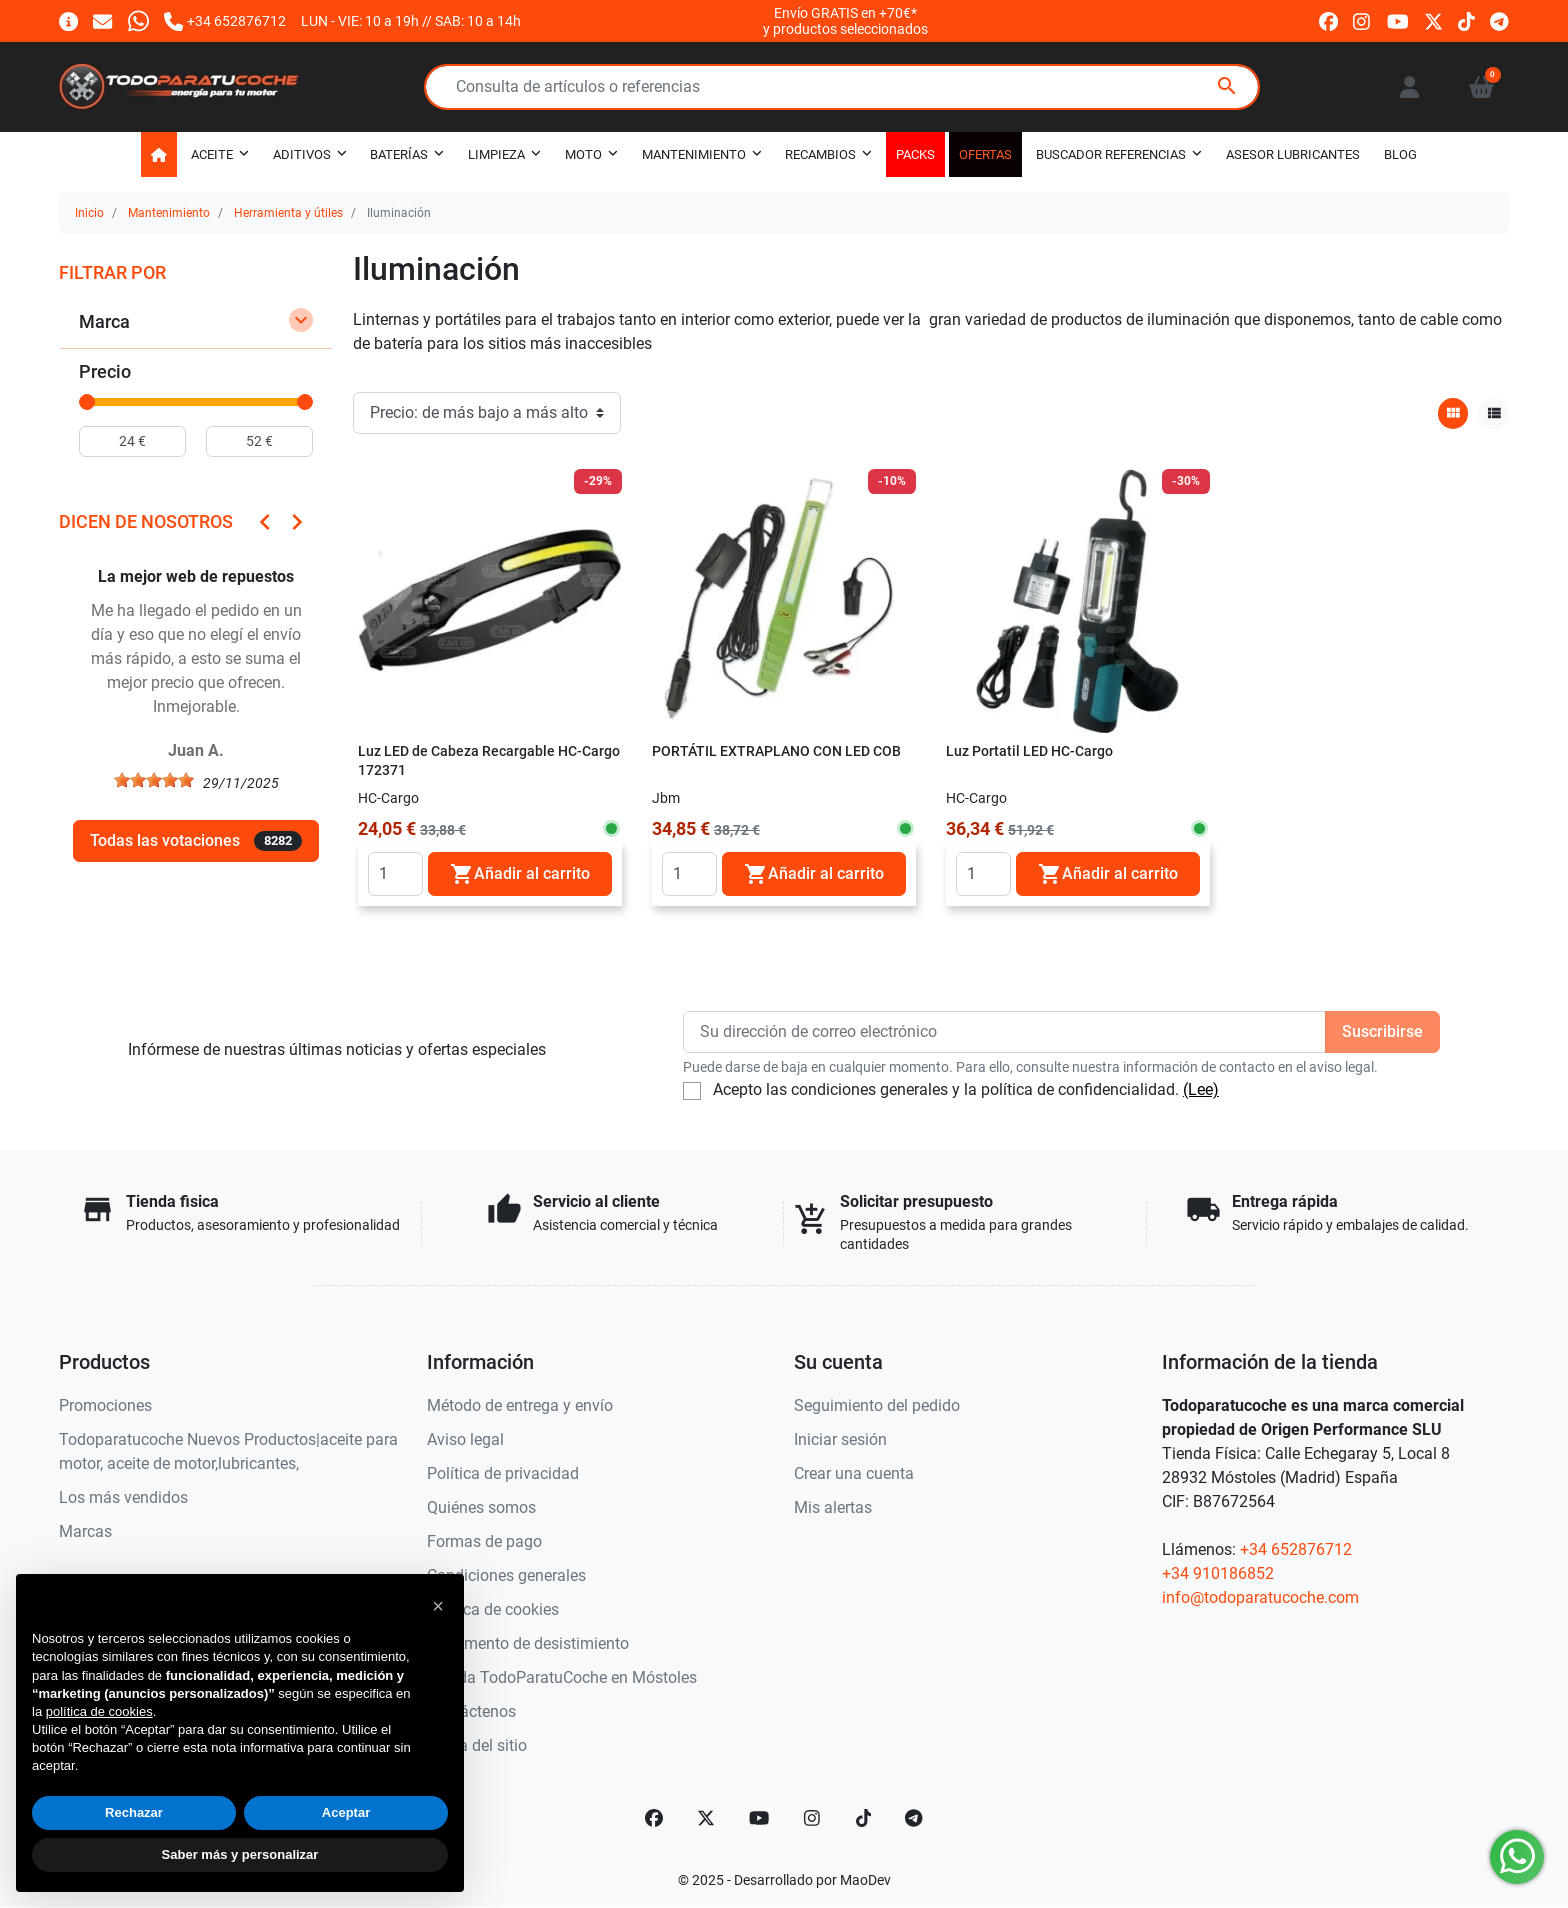  I want to click on Aceptar [button], so click(346, 1812).